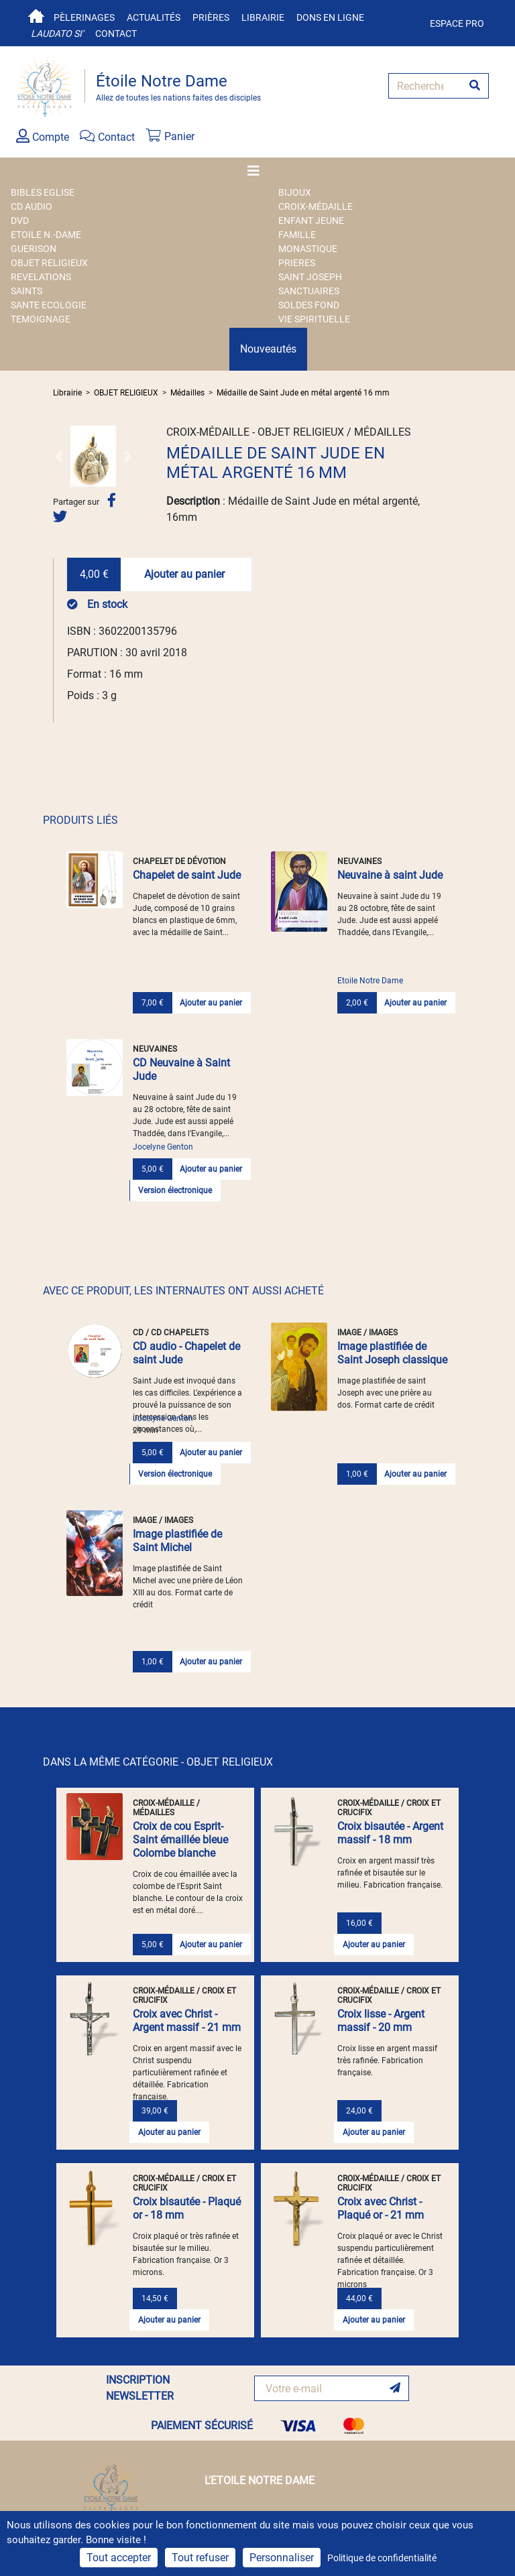  I want to click on Contact, so click(116, 33).